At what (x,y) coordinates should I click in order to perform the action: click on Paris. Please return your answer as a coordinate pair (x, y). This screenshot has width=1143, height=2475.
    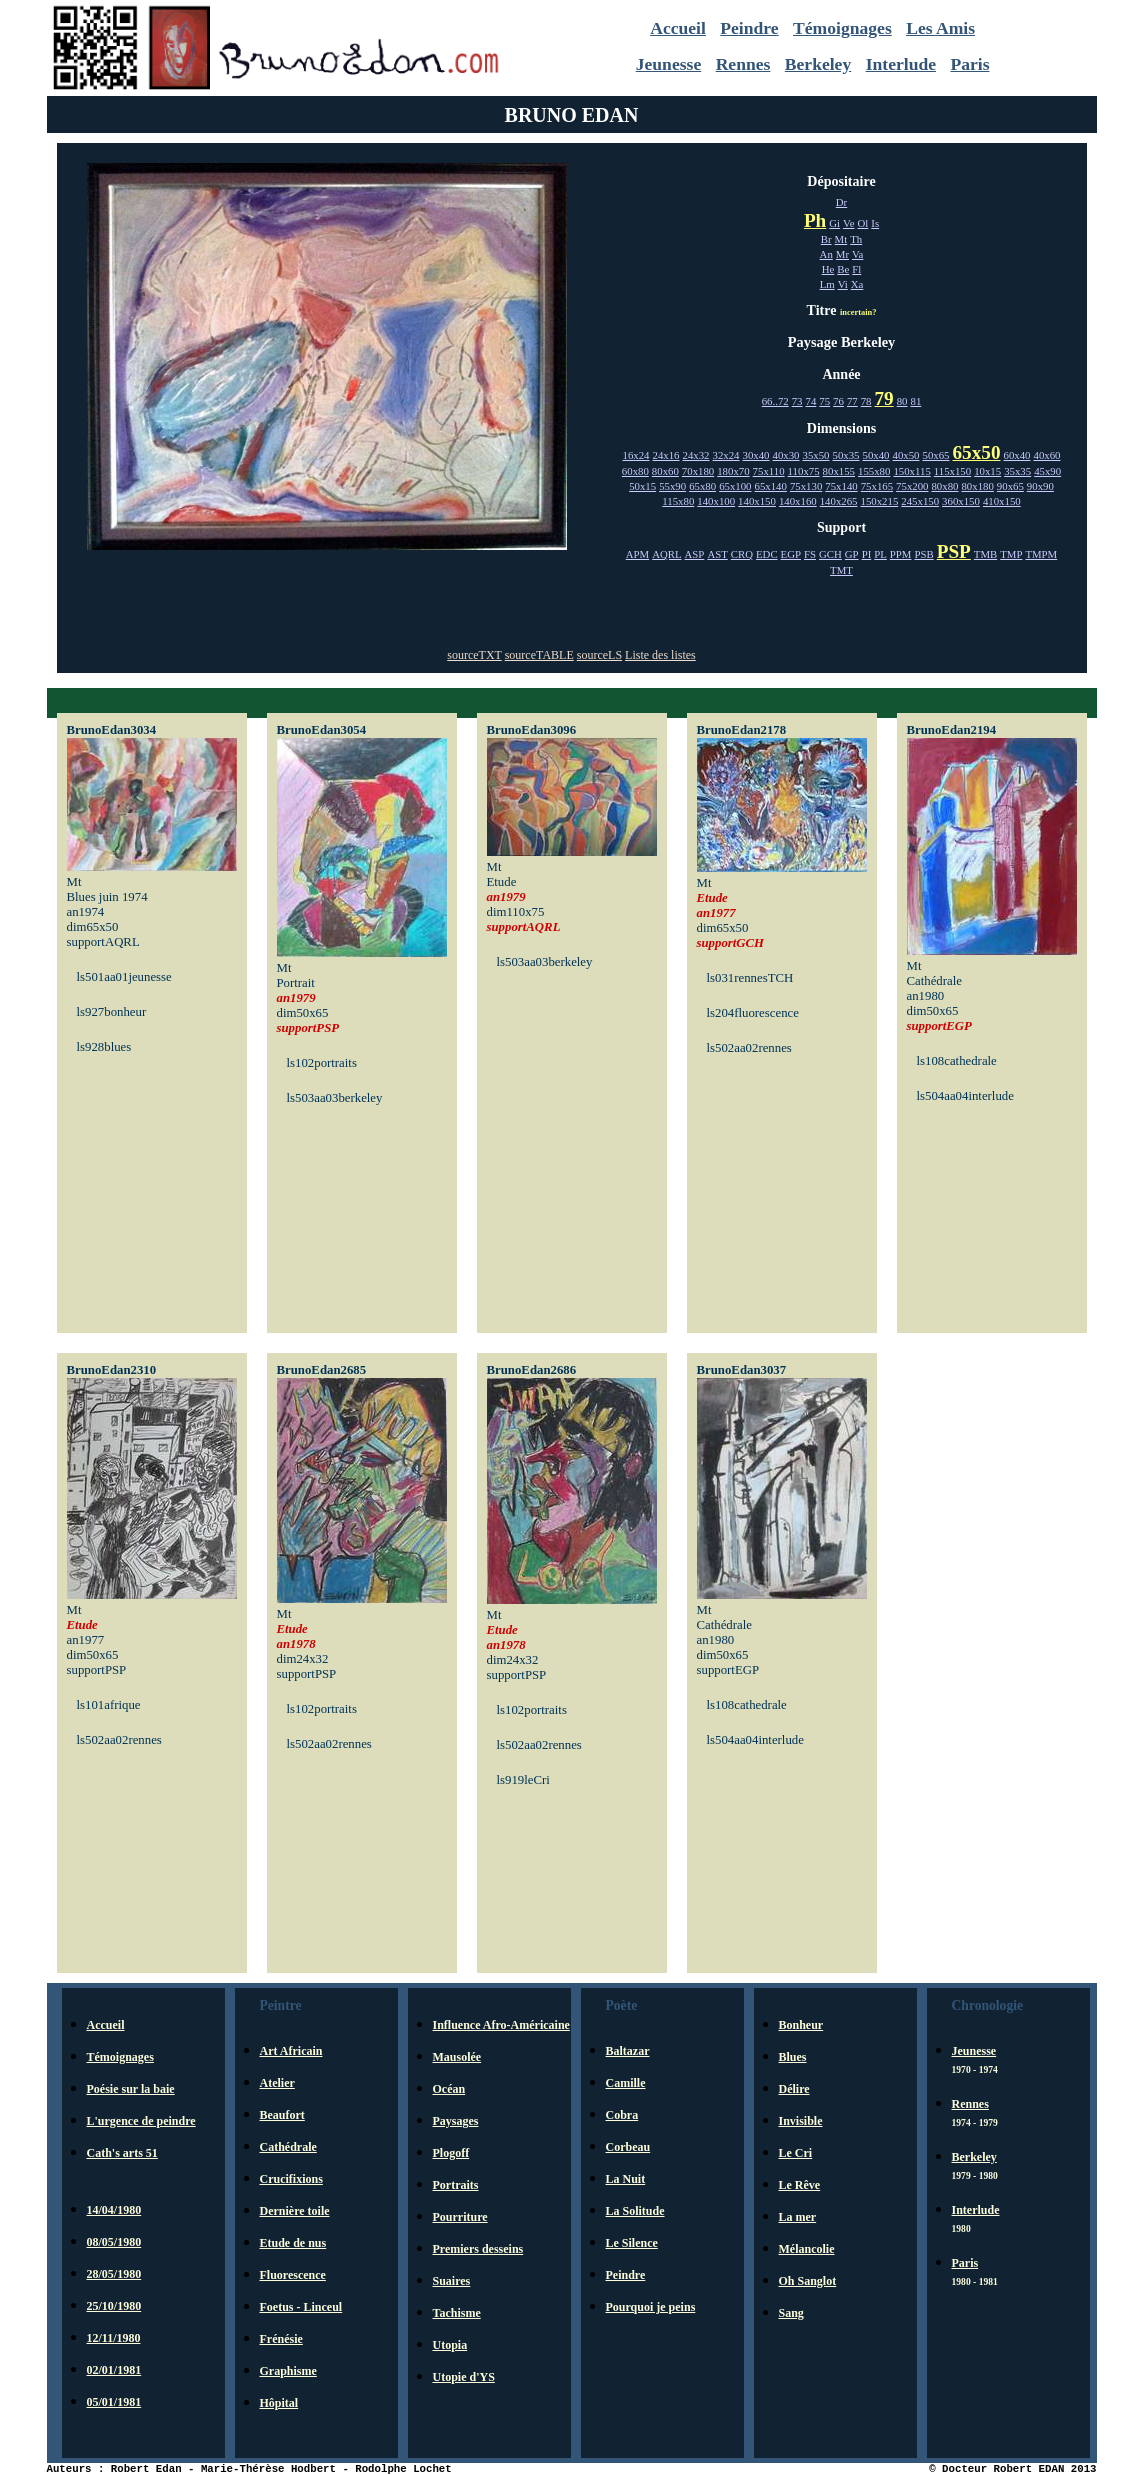
    Looking at the image, I should click on (969, 64).